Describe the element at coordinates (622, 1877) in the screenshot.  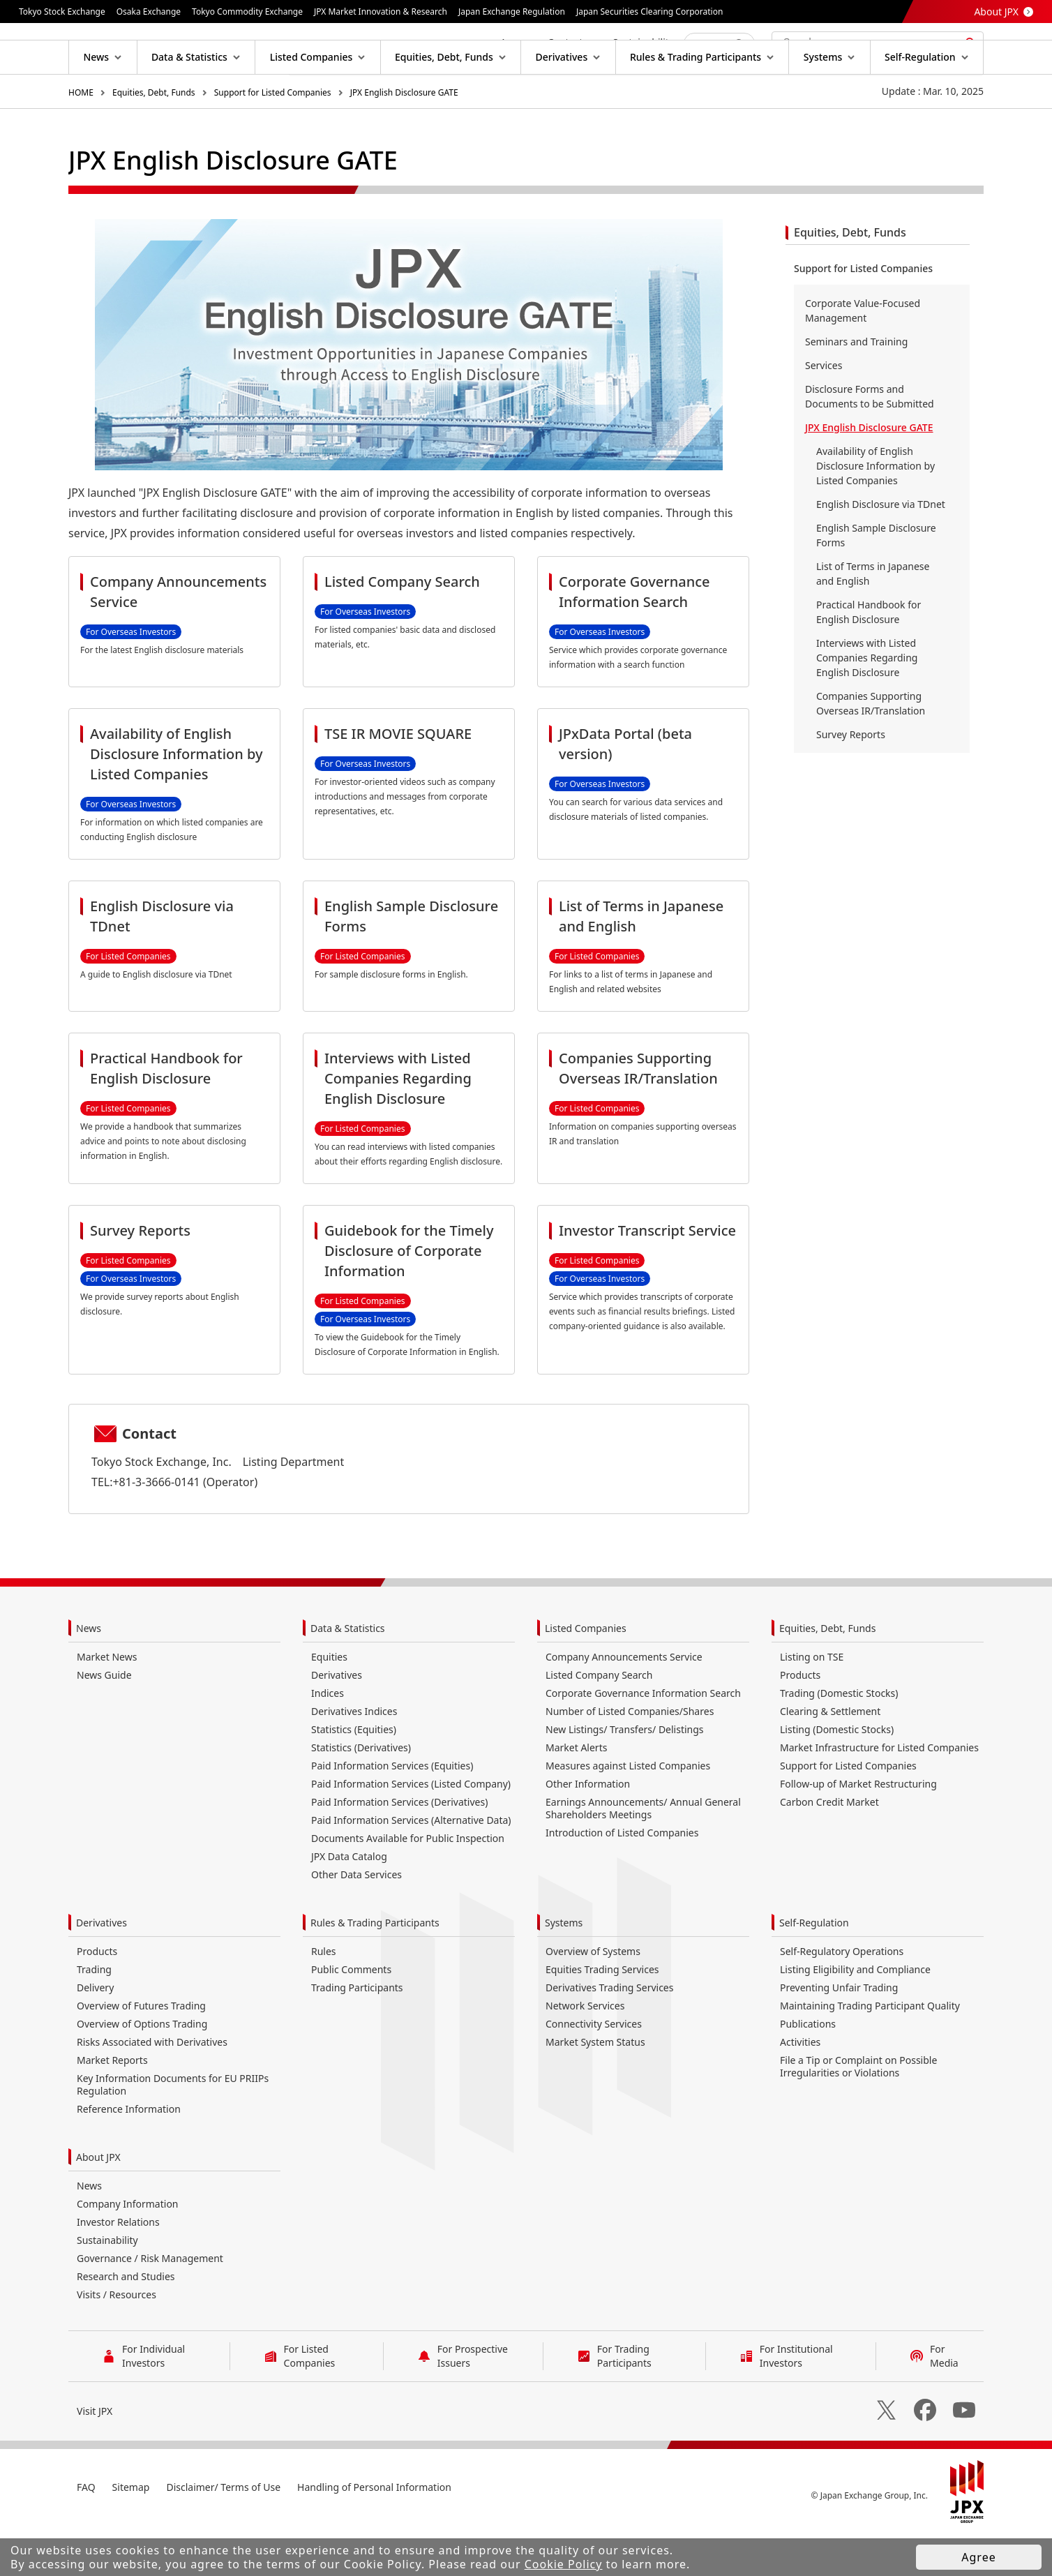
I see `Introduction of Listed Companies` at that location.